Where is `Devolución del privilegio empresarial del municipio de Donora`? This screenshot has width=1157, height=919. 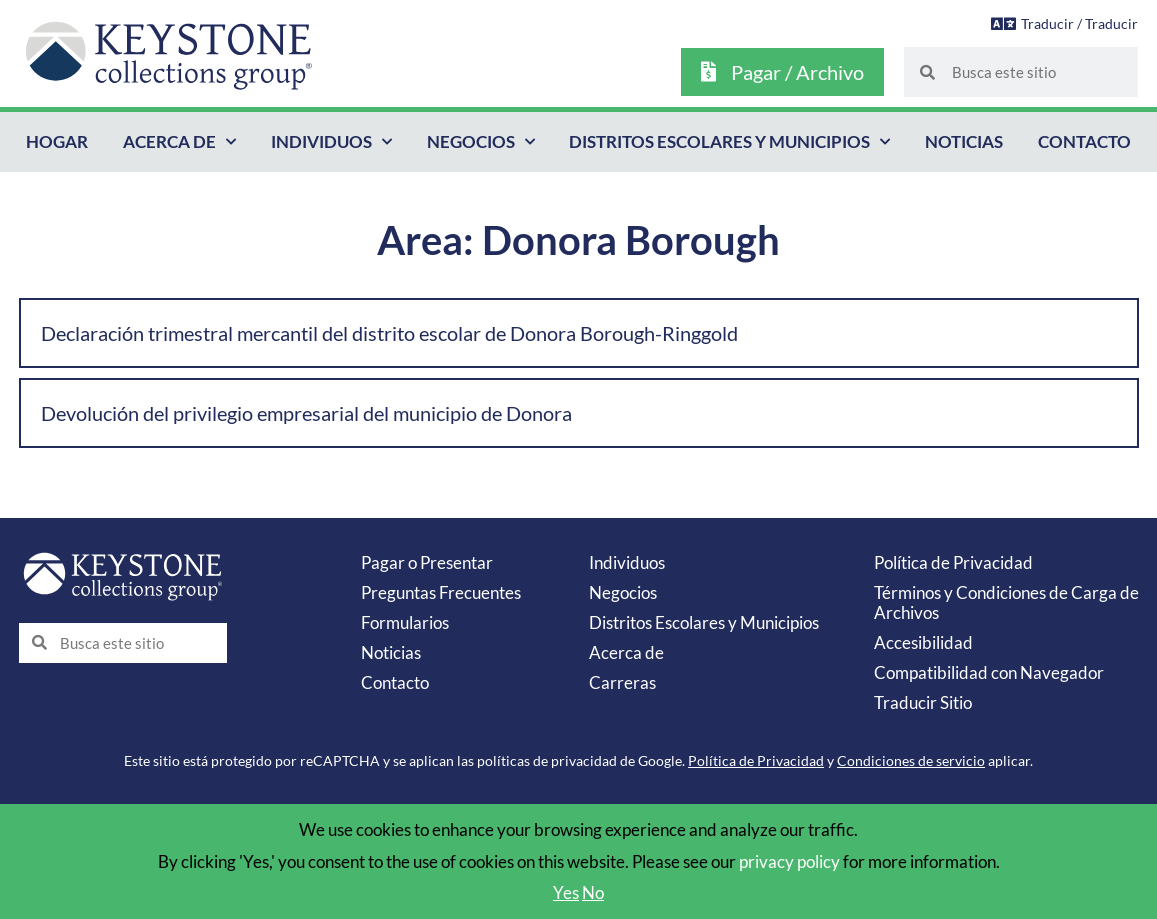
Devolución del privilegio empresarial del municipio de Donora is located at coordinates (306, 413).